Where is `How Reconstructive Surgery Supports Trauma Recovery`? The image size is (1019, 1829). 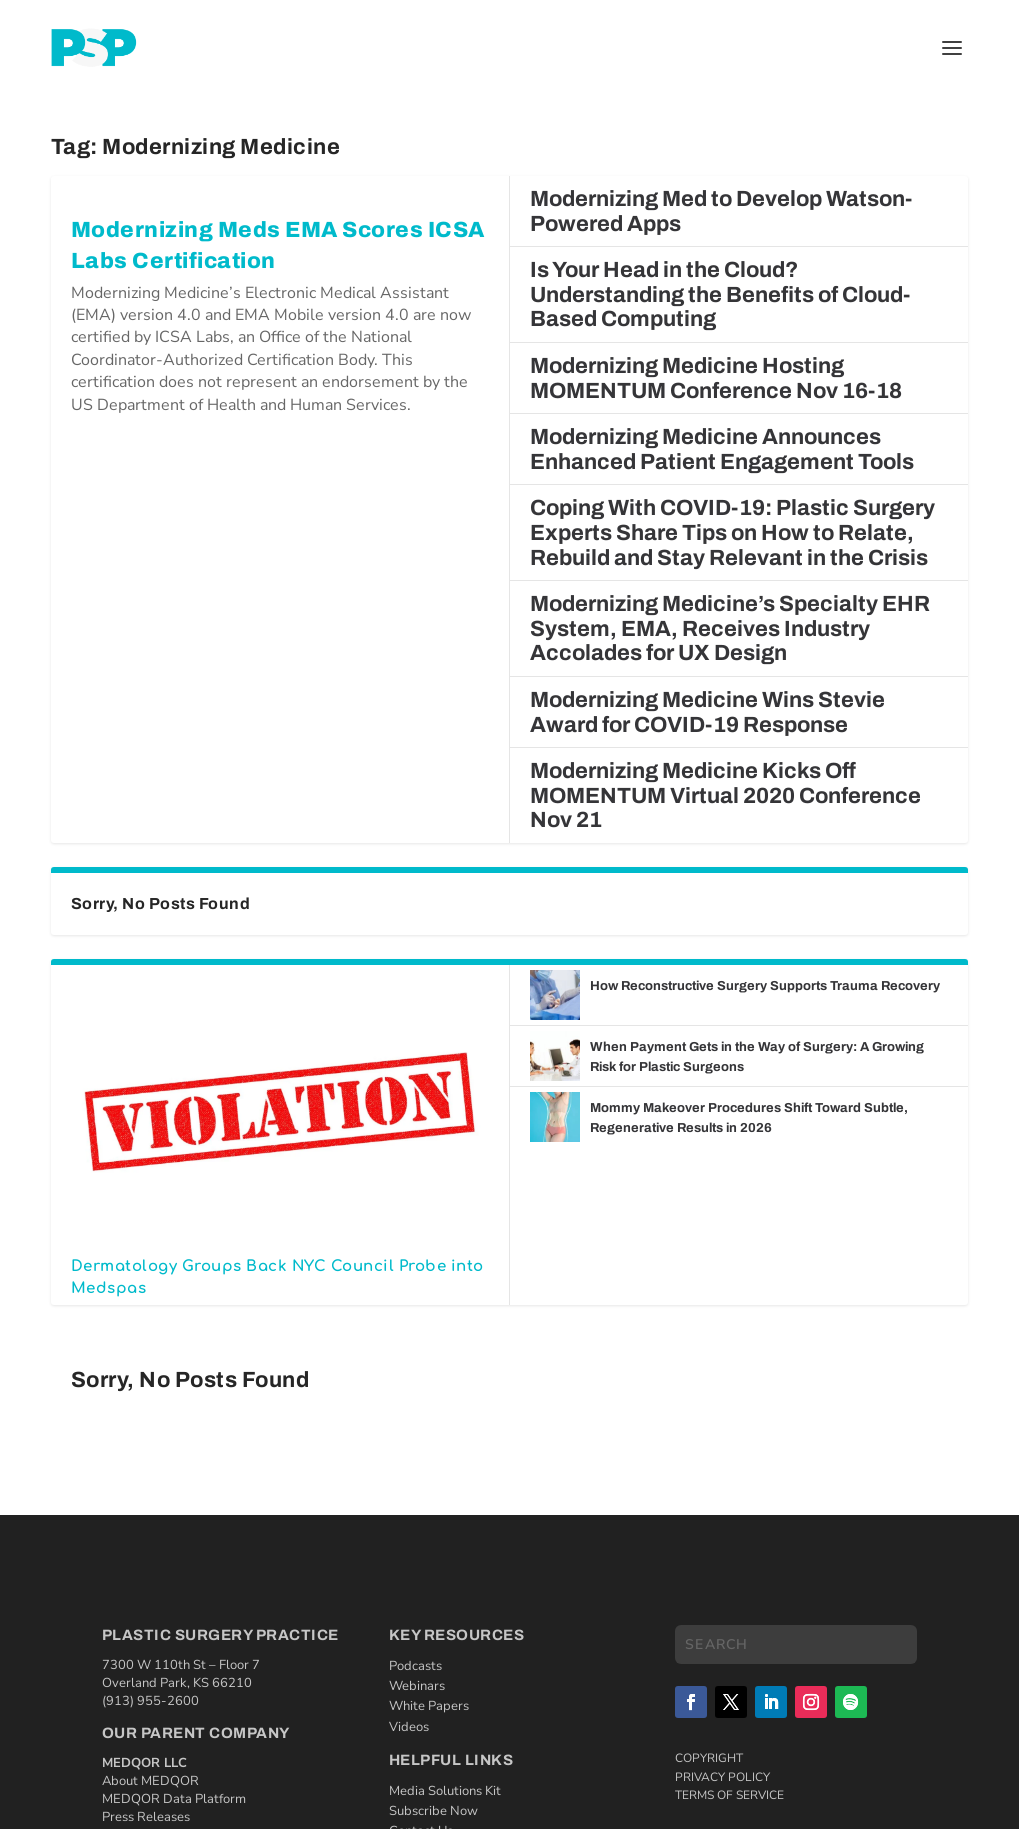
How Reconstructive Surgery Supports Trauma Recovery is located at coordinates (766, 986).